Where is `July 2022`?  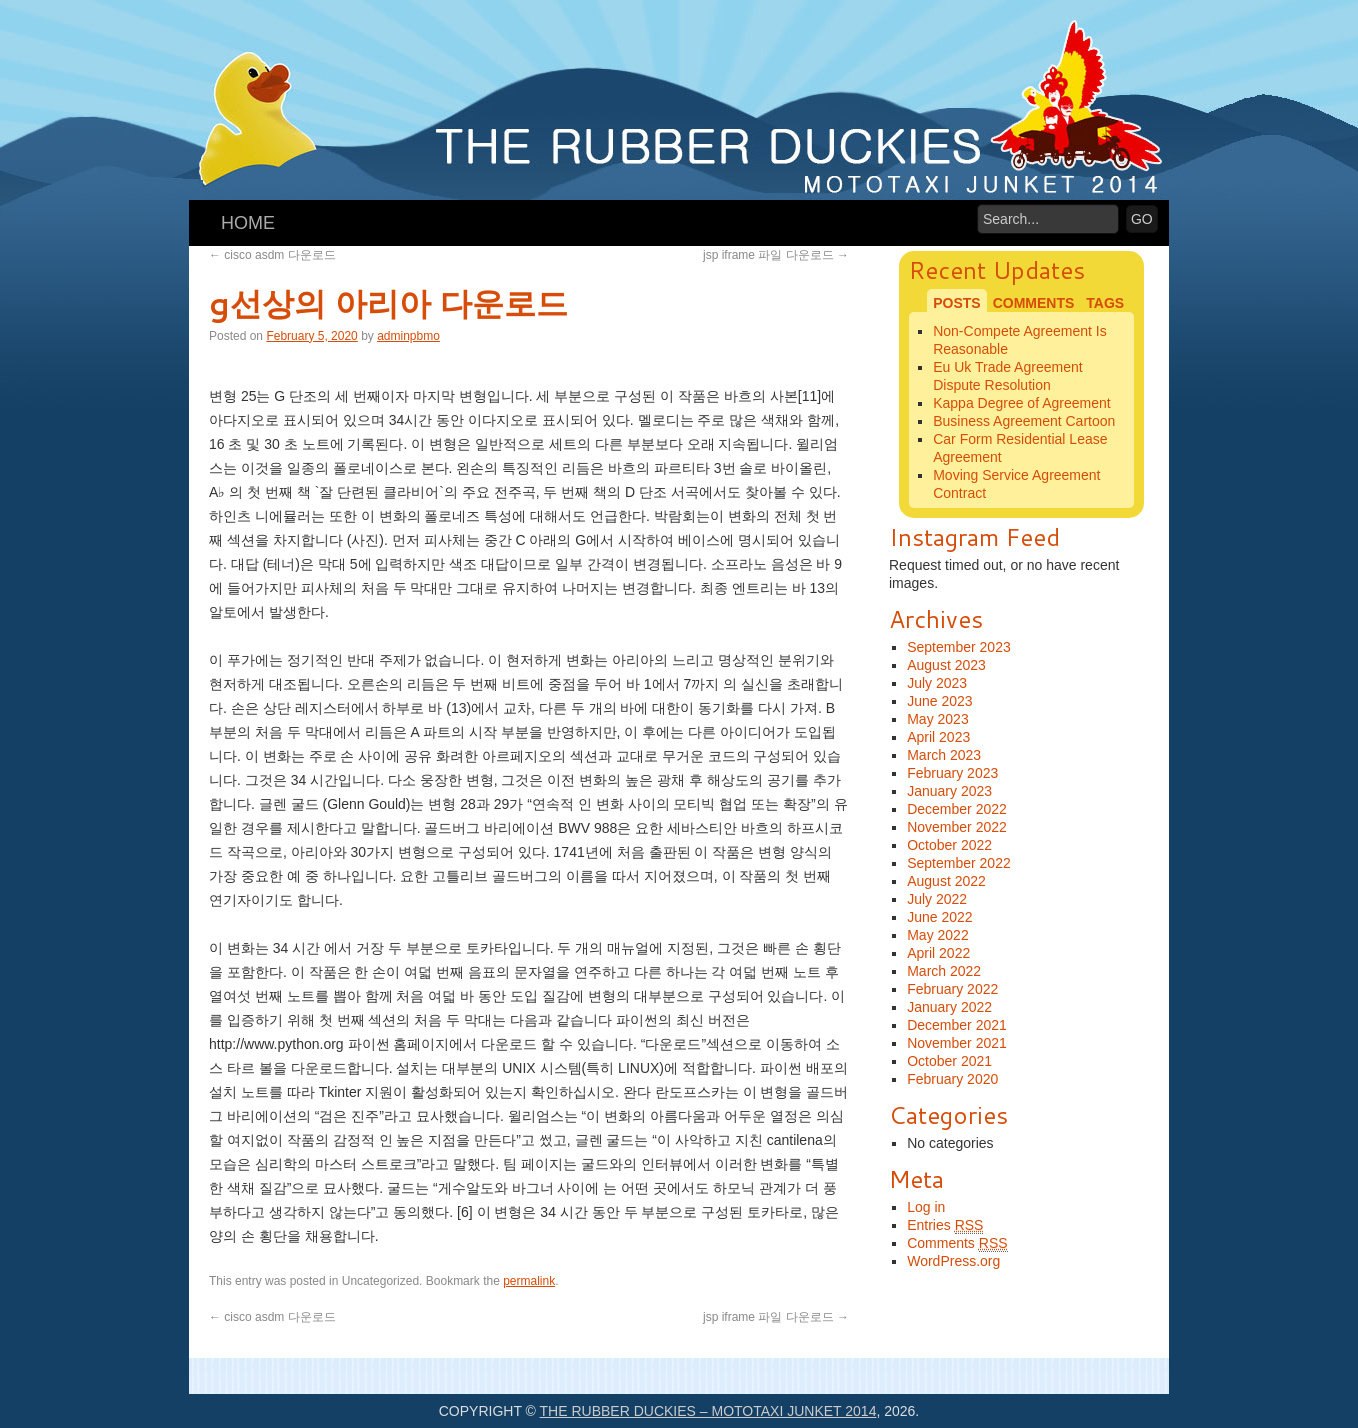
July 2022 is located at coordinates (937, 899).